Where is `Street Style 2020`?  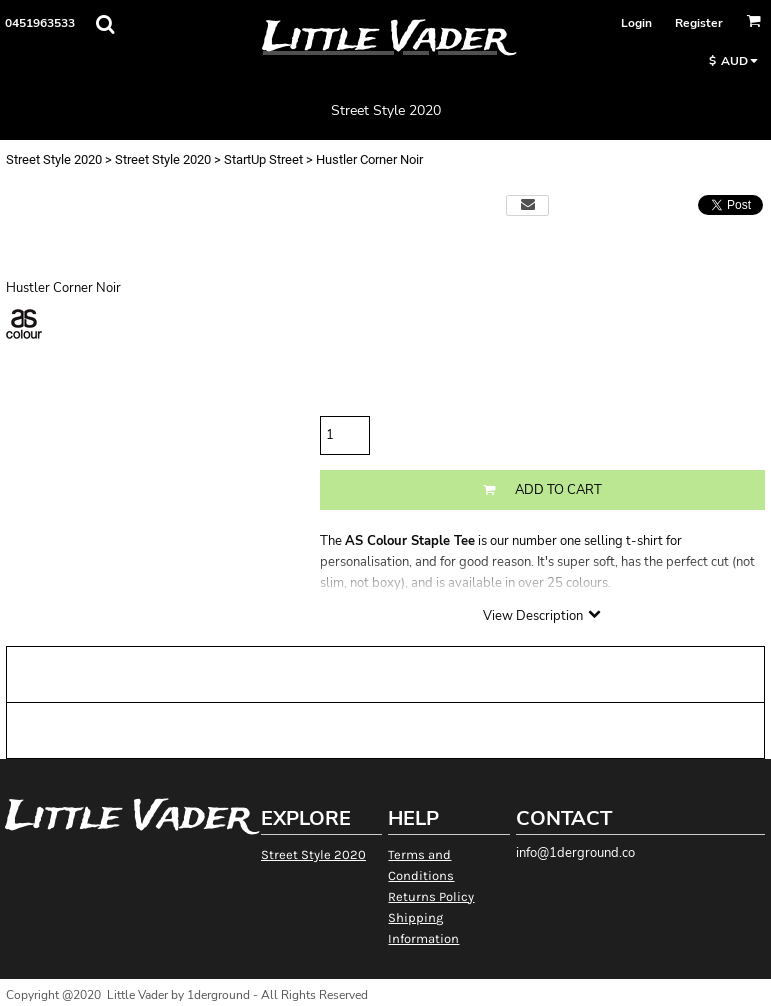
Street Style 2020 is located at coordinates (54, 159).